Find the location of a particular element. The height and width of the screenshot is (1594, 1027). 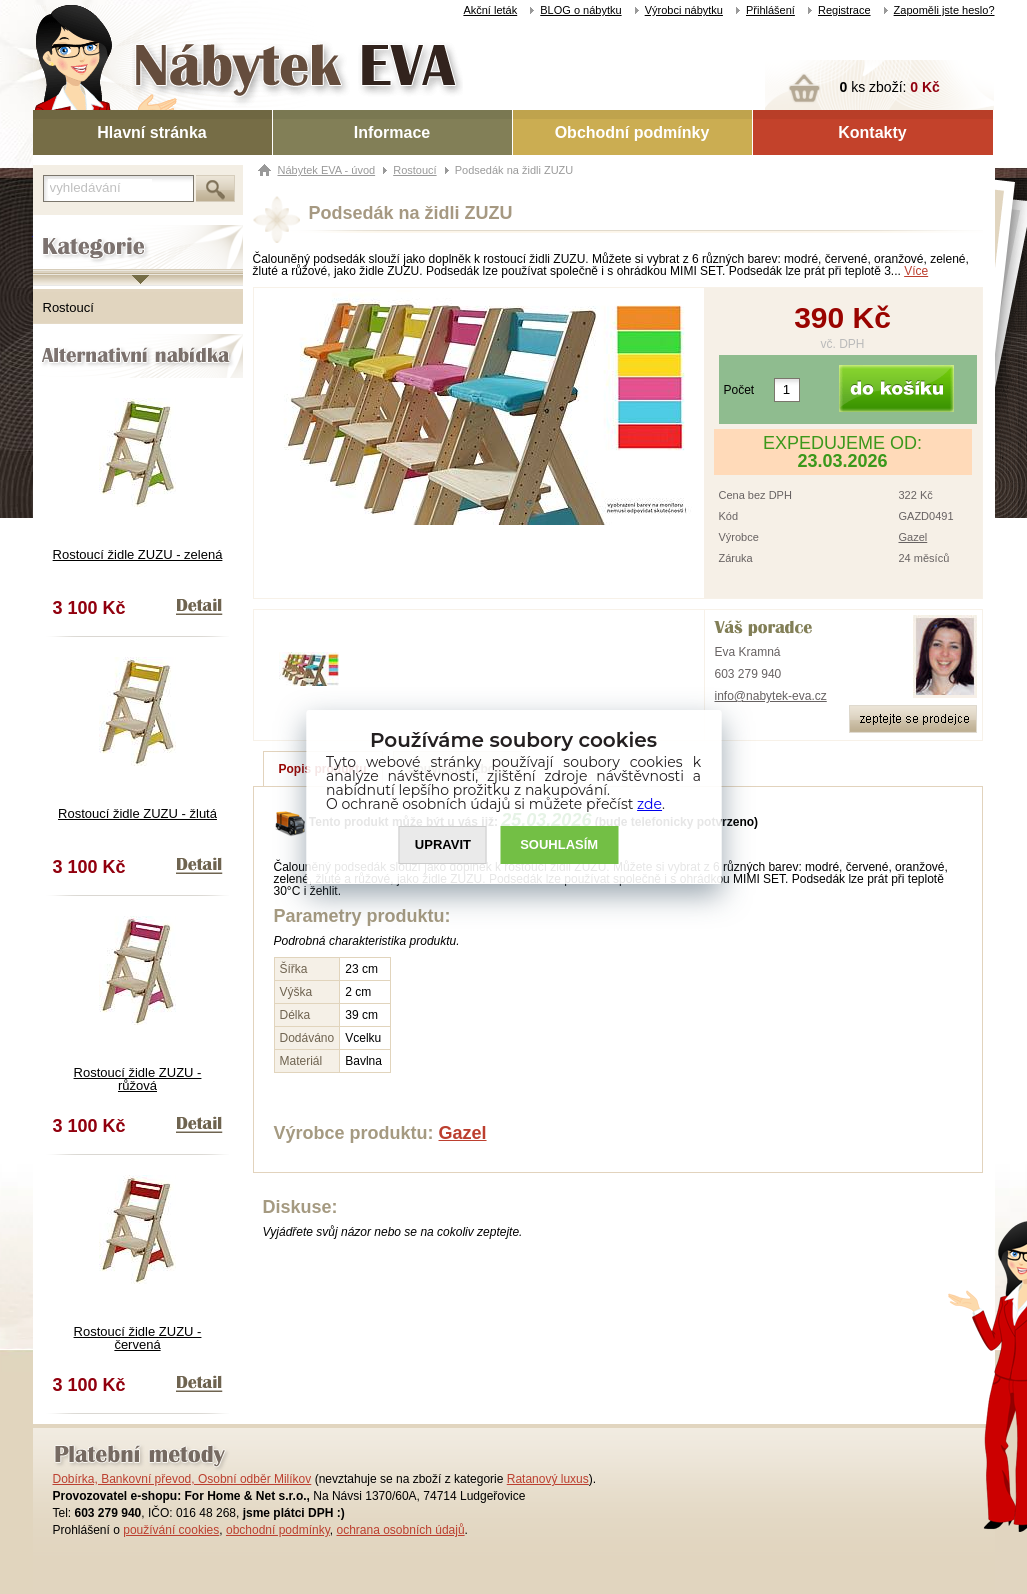

Více is located at coordinates (916, 271).